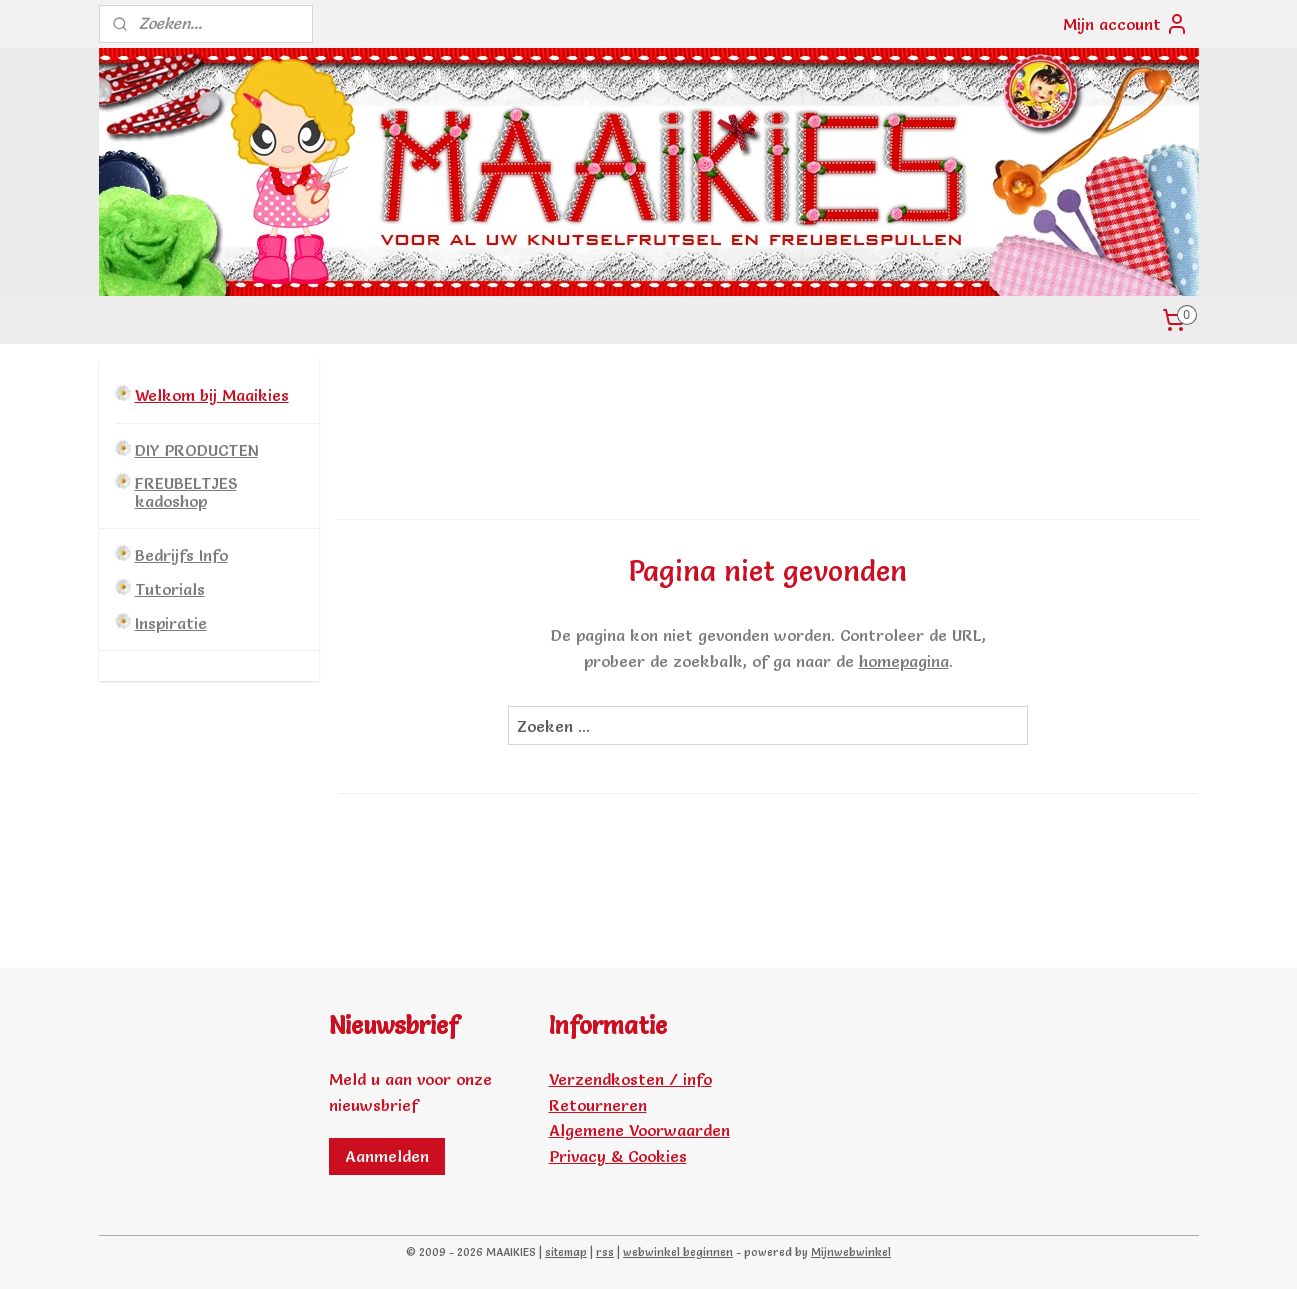 Image resolution: width=1297 pixels, height=1289 pixels. What do you see at coordinates (186, 492) in the screenshot?
I see `FREUBELTJES kadoshop` at bounding box center [186, 492].